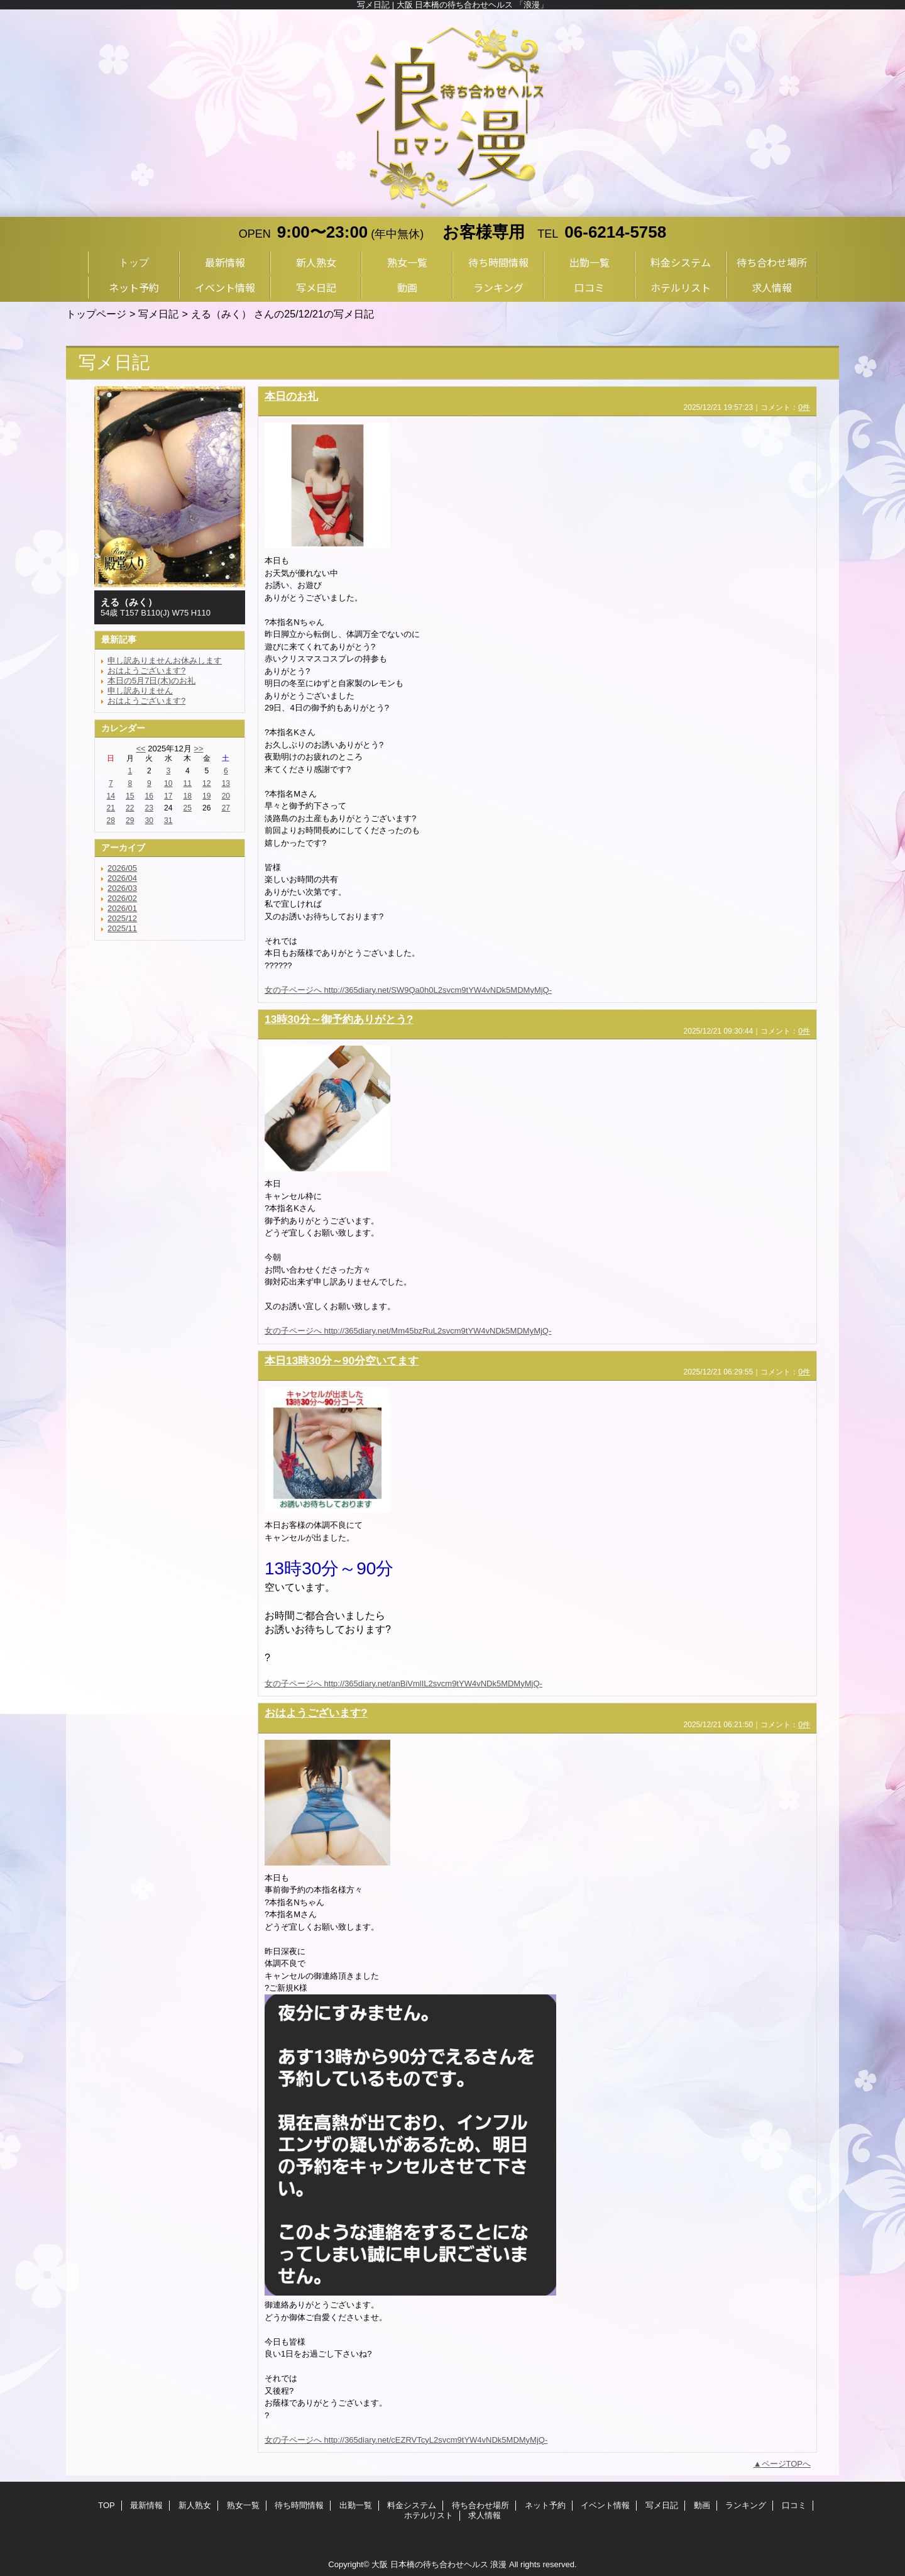  Describe the element at coordinates (745, 2505) in the screenshot. I see `ランキング` at that location.